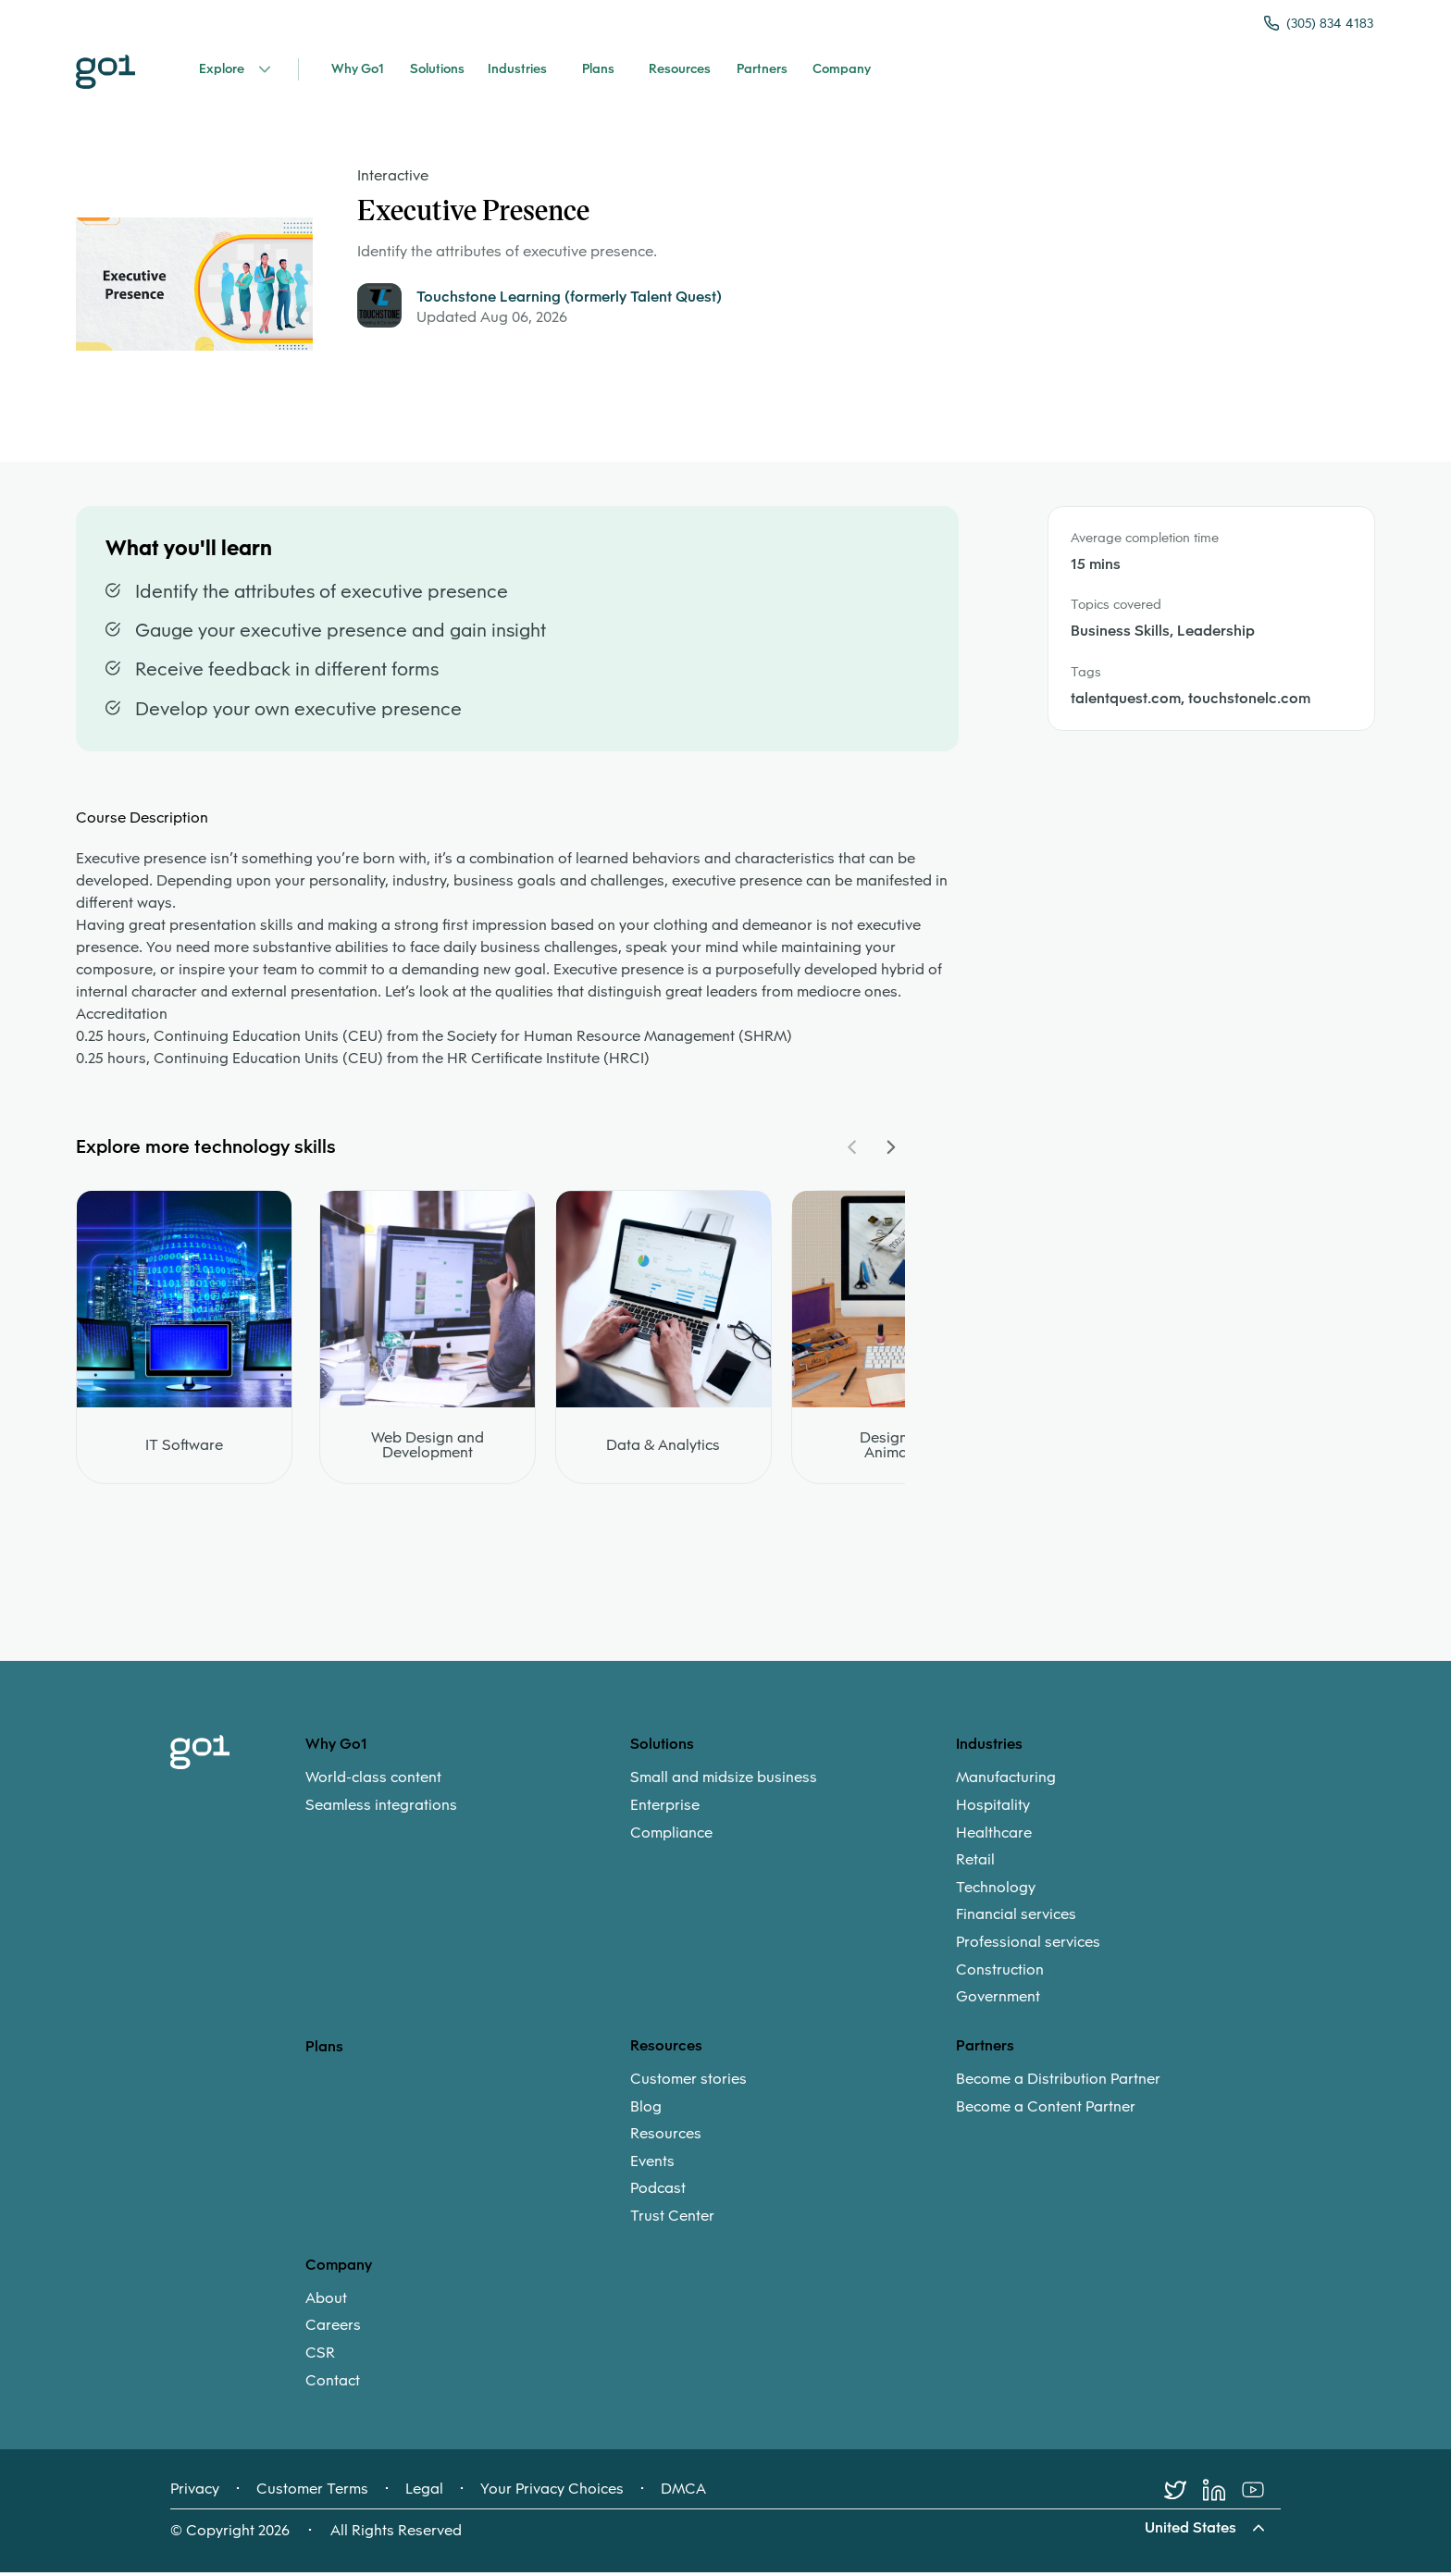 The width and height of the screenshot is (1451, 2576). What do you see at coordinates (324, 2049) in the screenshot?
I see `Plans [option]` at bounding box center [324, 2049].